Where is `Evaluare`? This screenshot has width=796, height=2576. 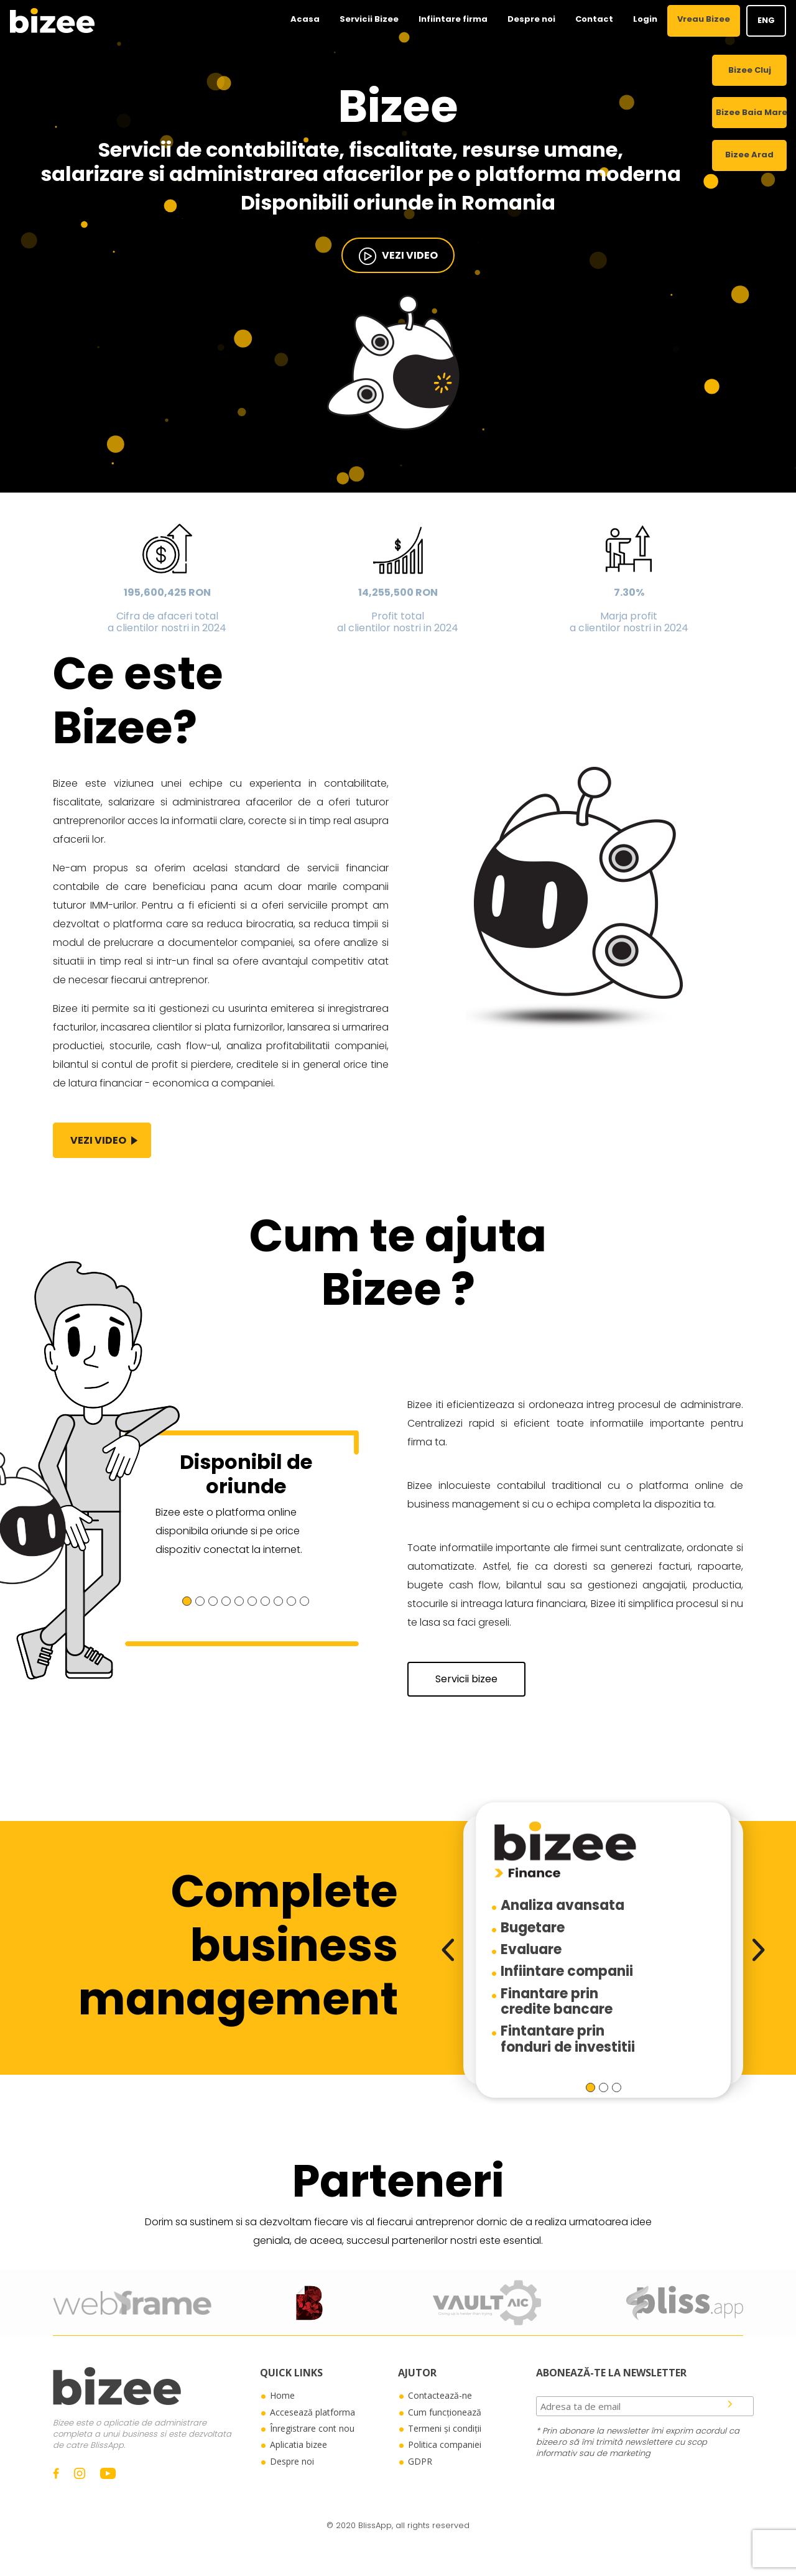
Evaluare is located at coordinates (531, 1949).